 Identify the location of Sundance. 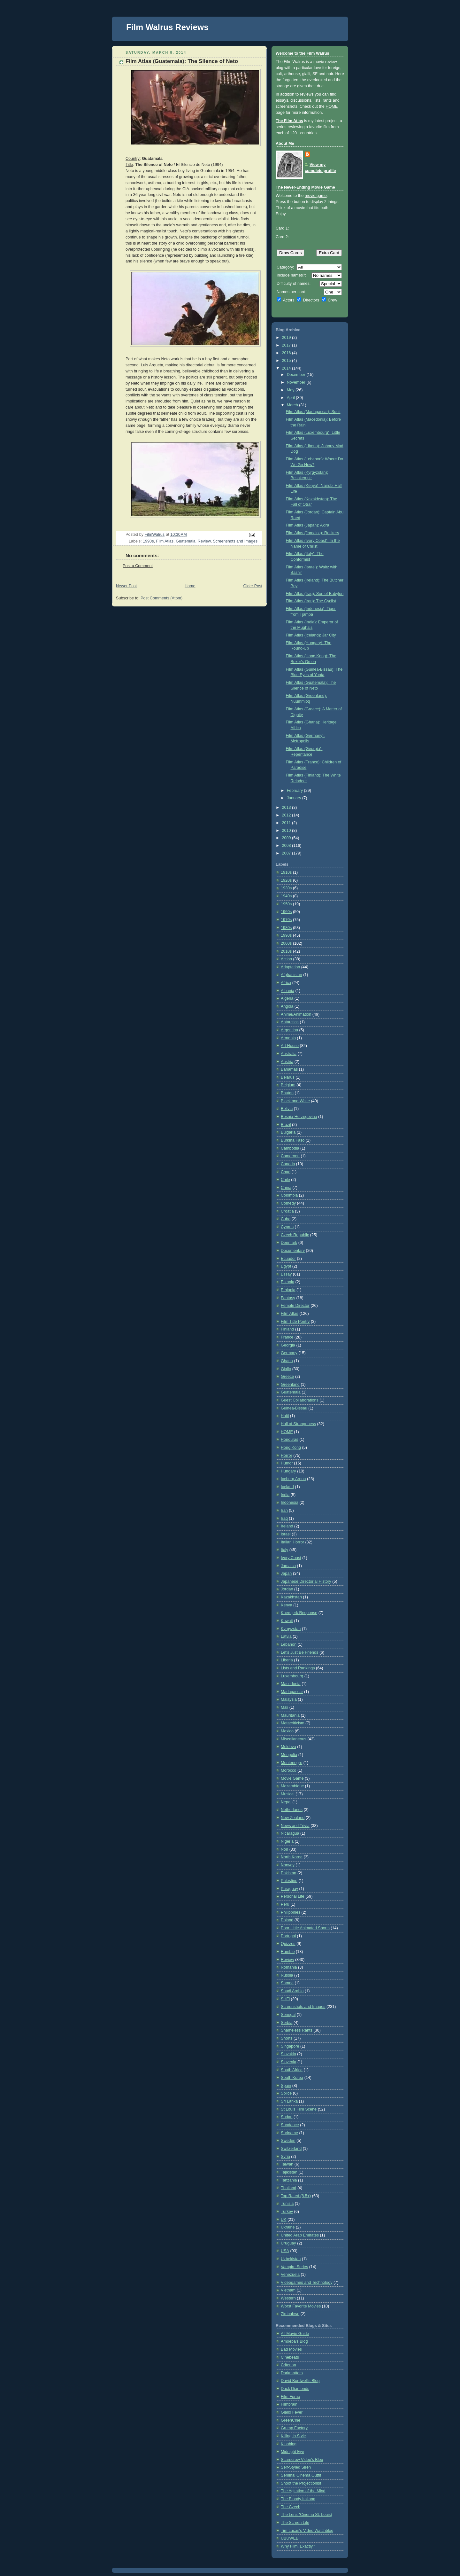
(290, 2125).